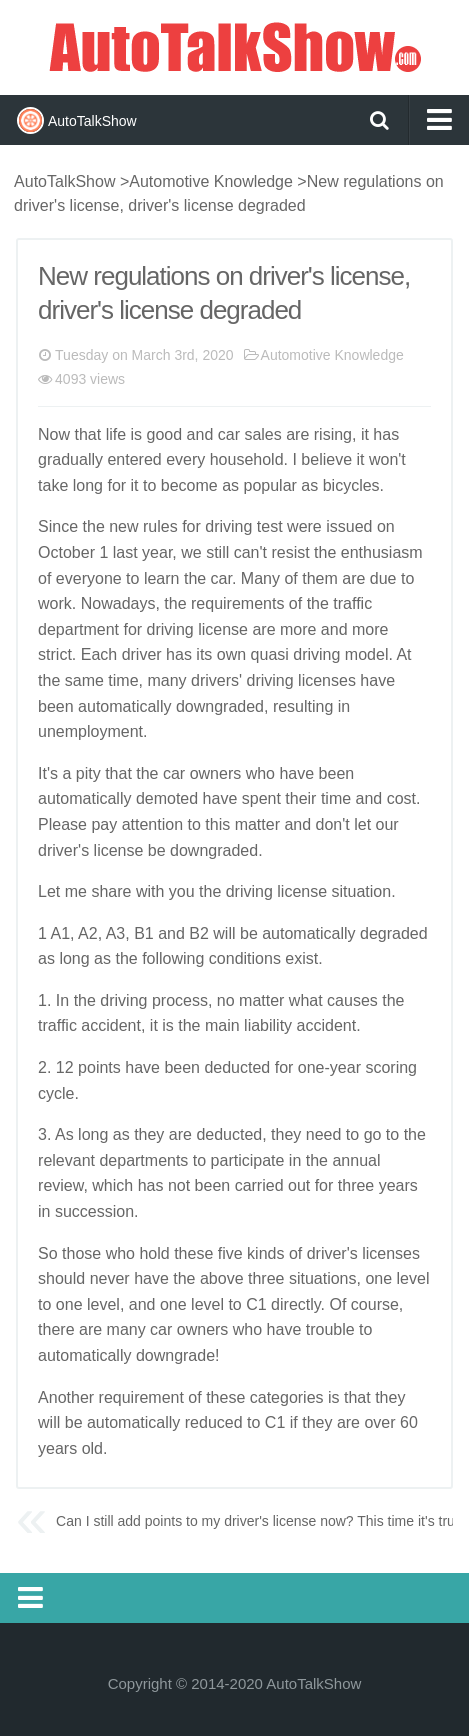 This screenshot has width=469, height=1736. Describe the element at coordinates (245, 958) in the screenshot. I see `conditions` at that location.